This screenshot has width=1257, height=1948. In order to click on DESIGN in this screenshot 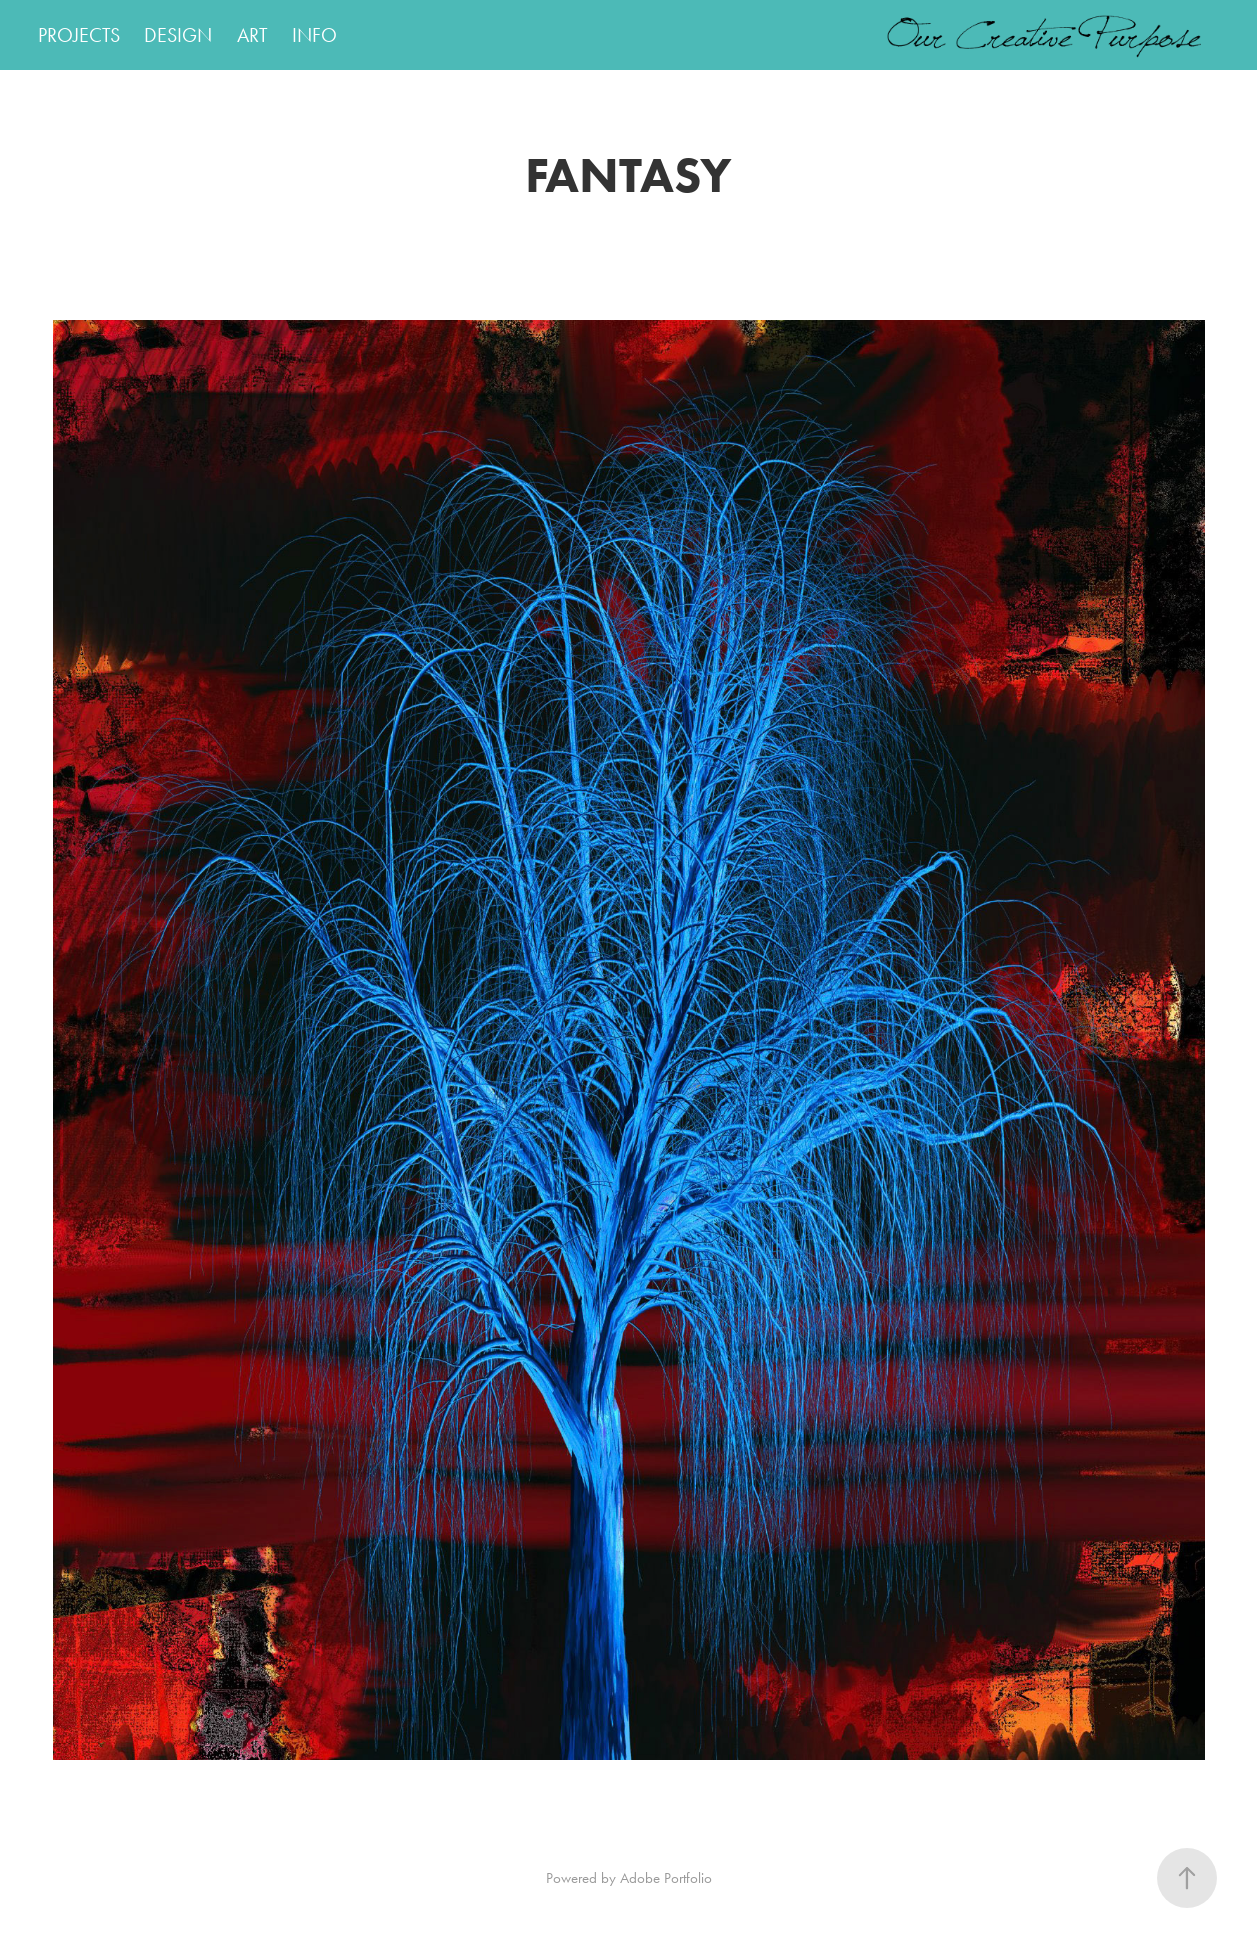, I will do `click(178, 35)`.